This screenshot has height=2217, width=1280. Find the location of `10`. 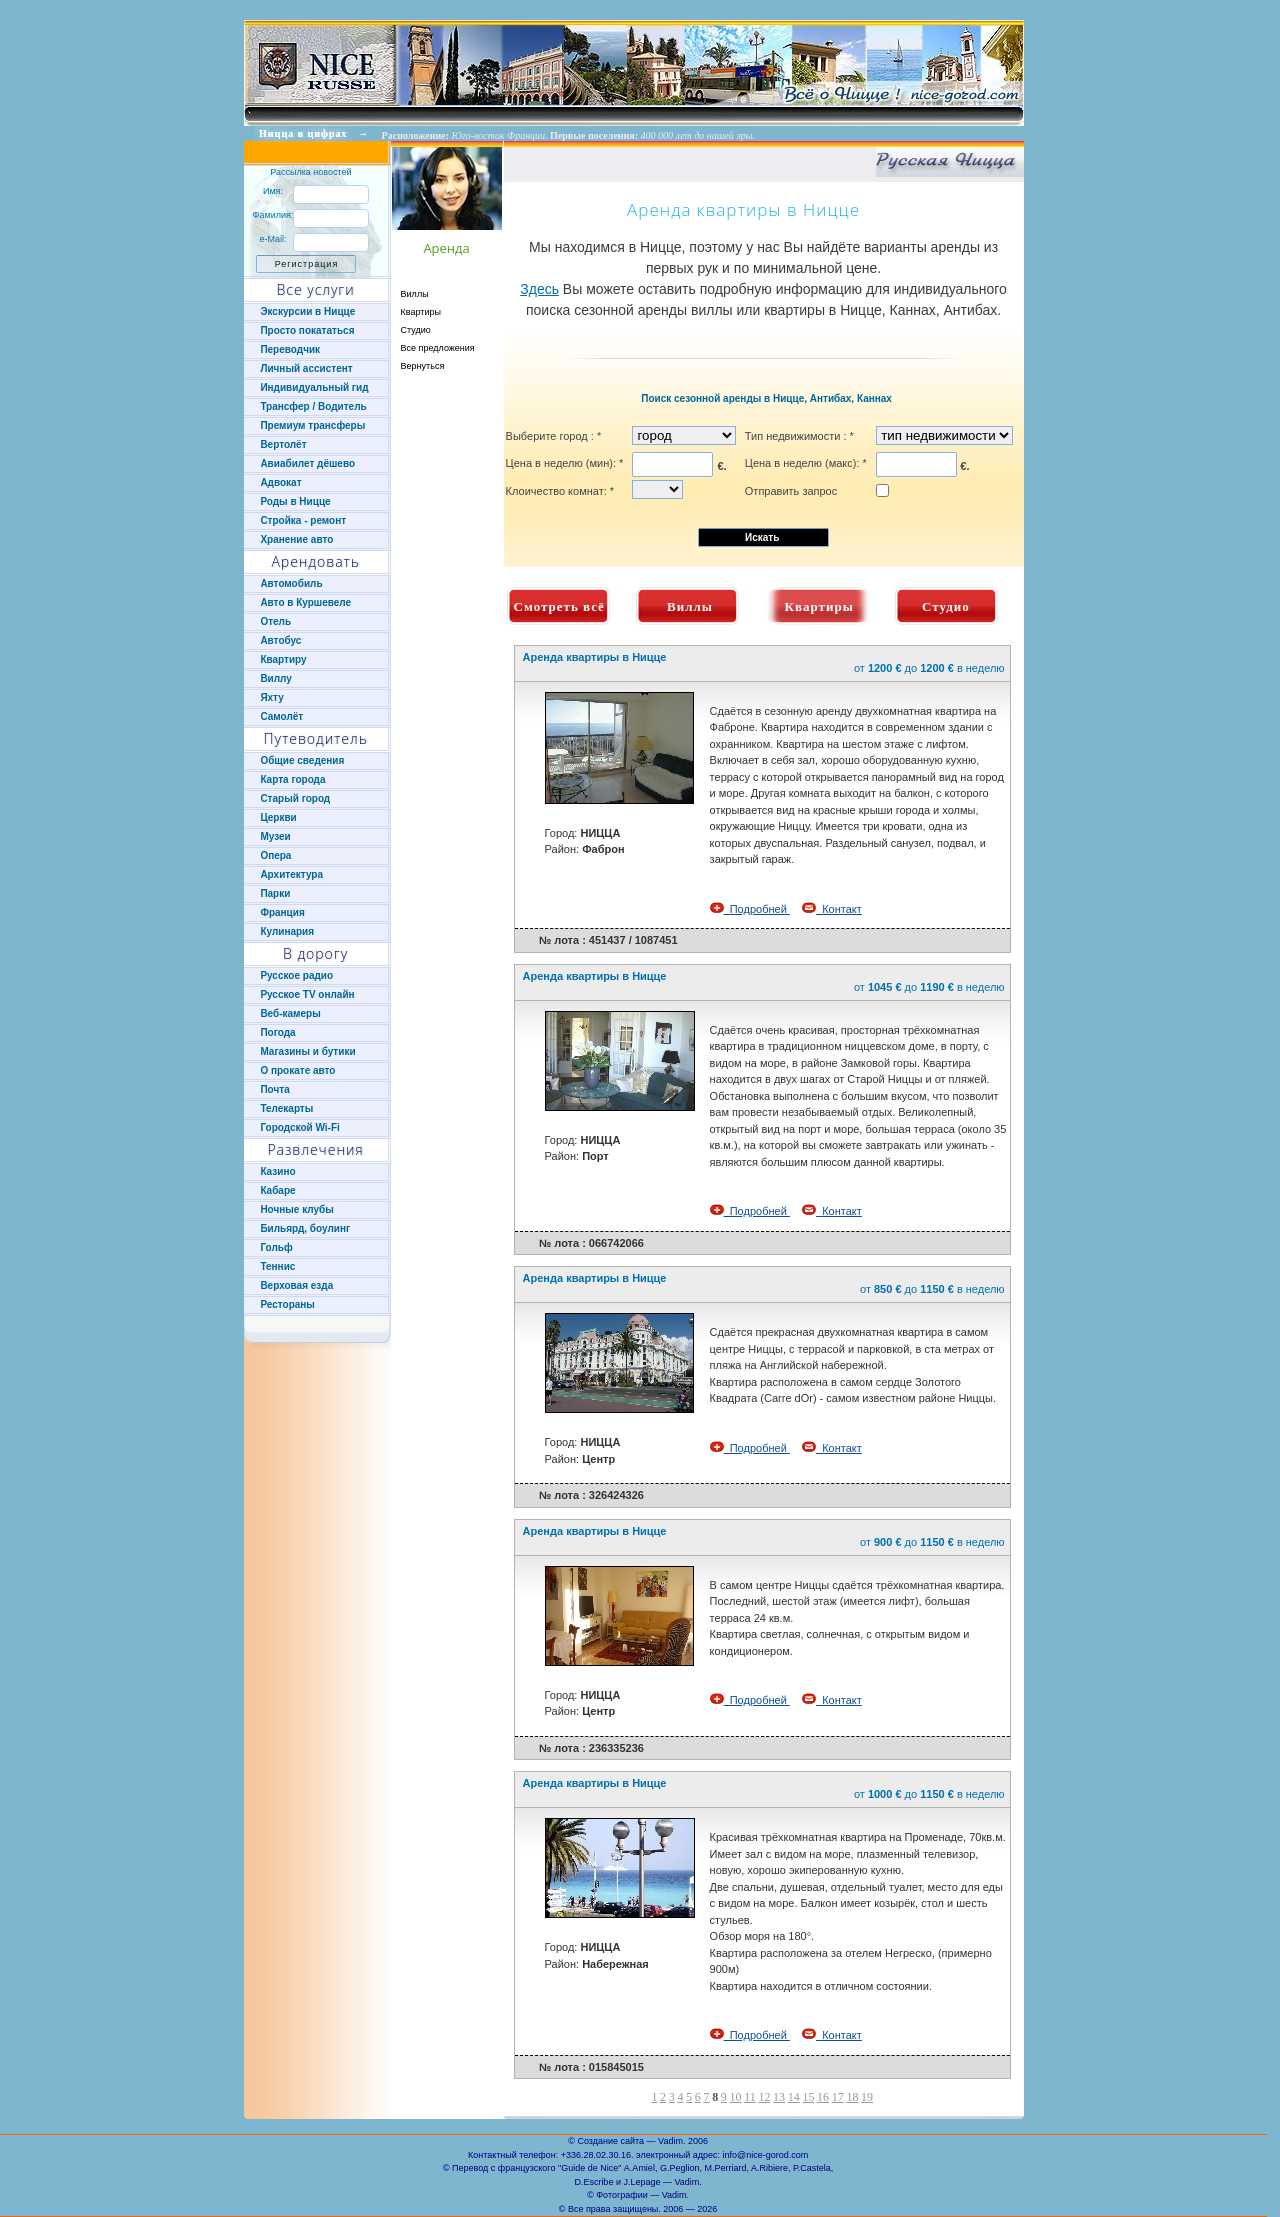

10 is located at coordinates (735, 2097).